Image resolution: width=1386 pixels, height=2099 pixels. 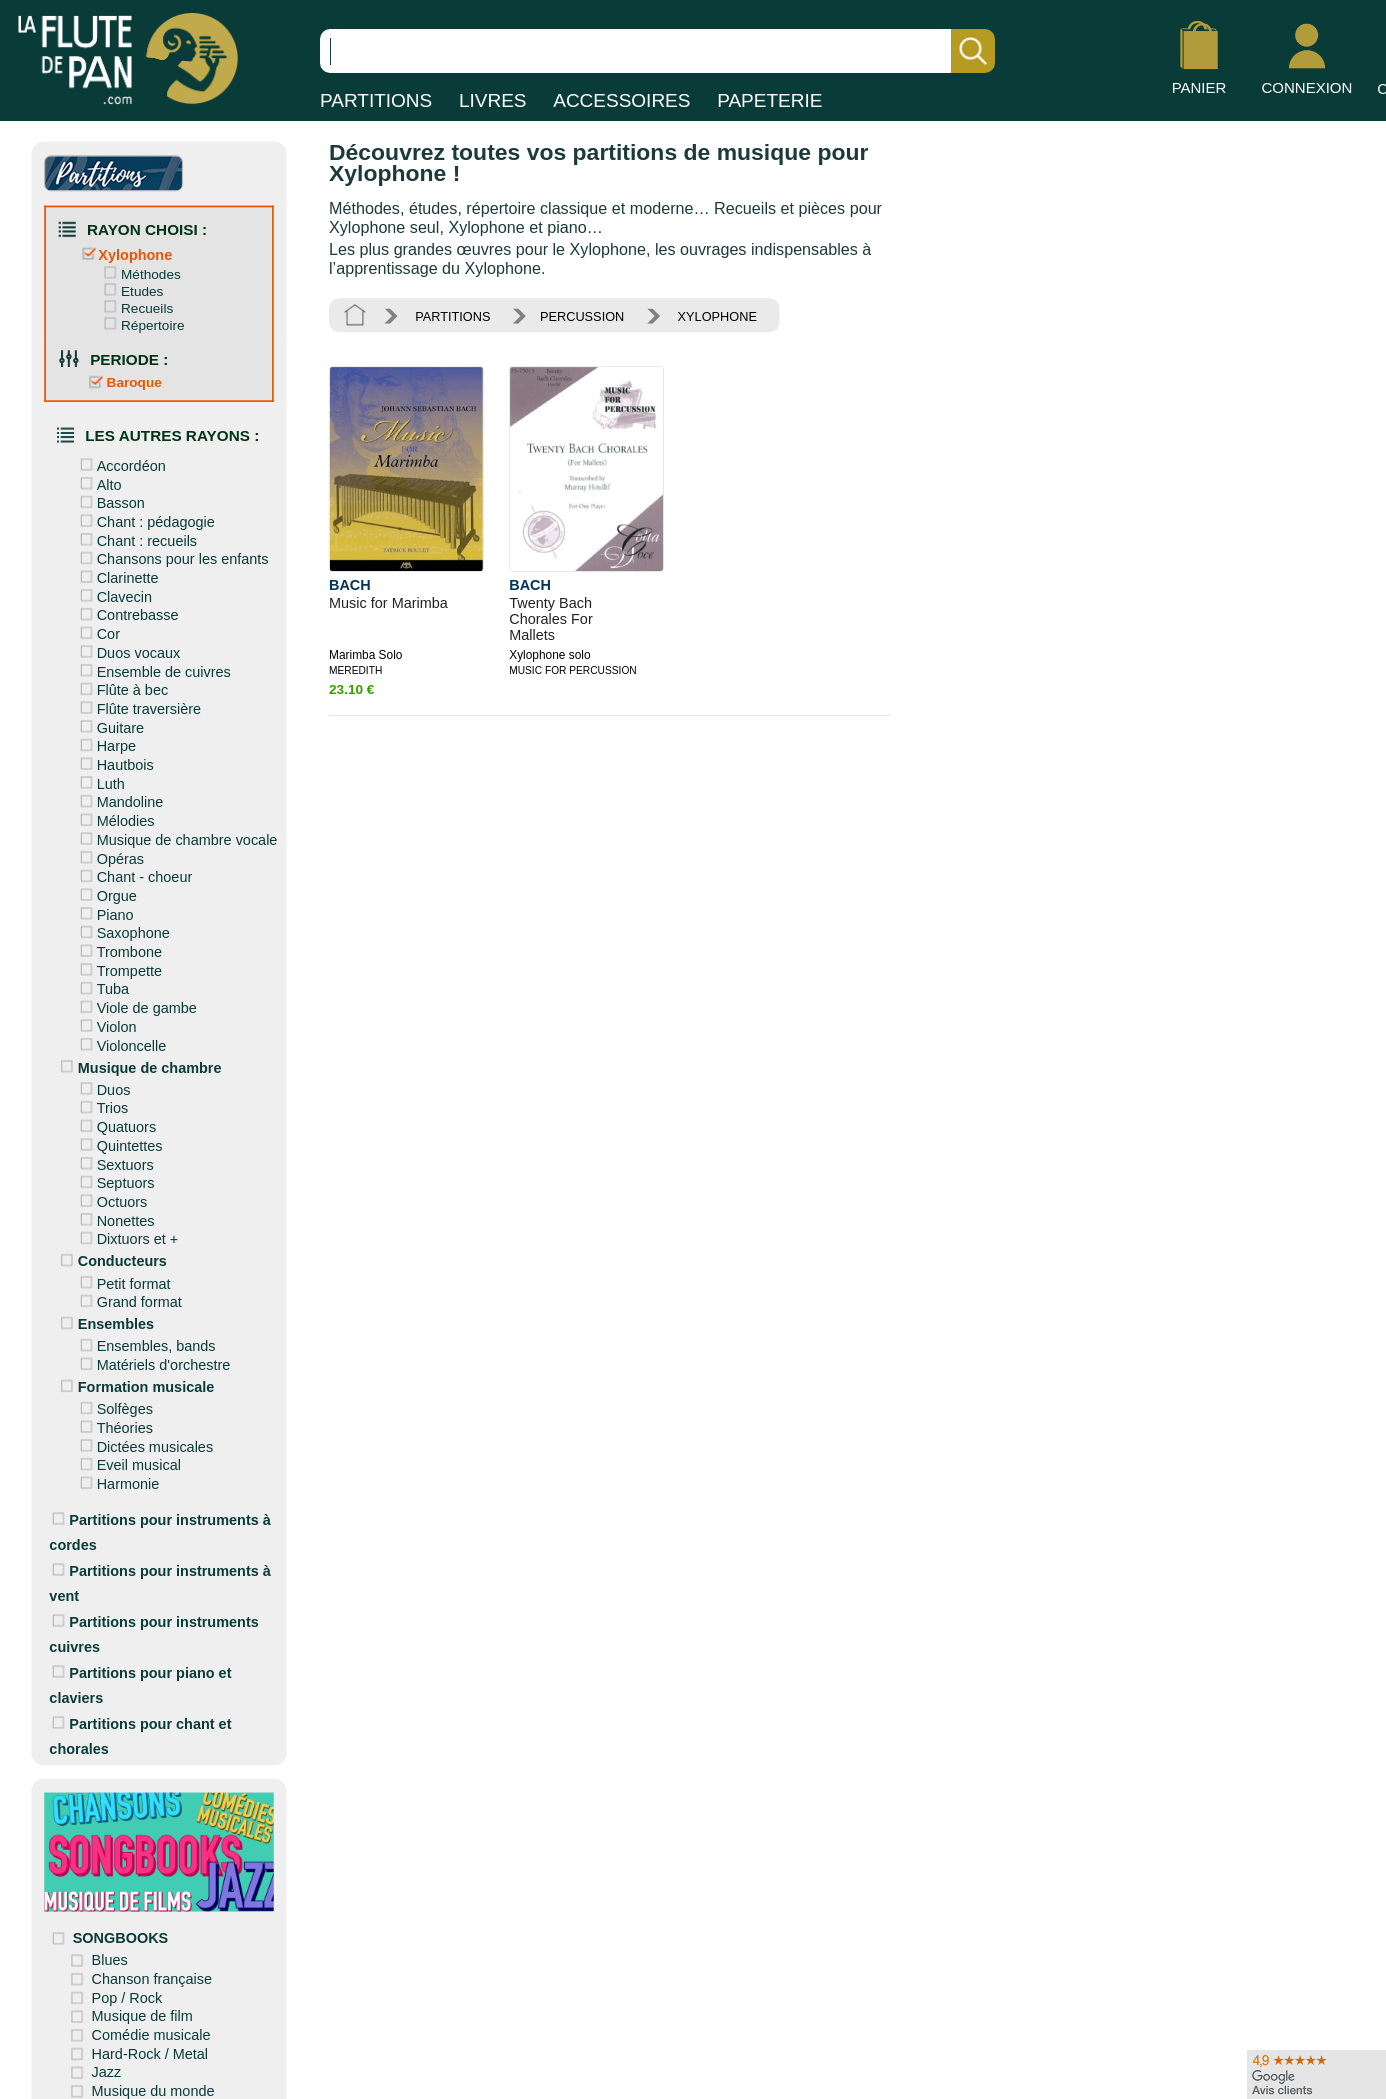 What do you see at coordinates (171, 556) in the screenshot?
I see `Chansons pour les enfants` at bounding box center [171, 556].